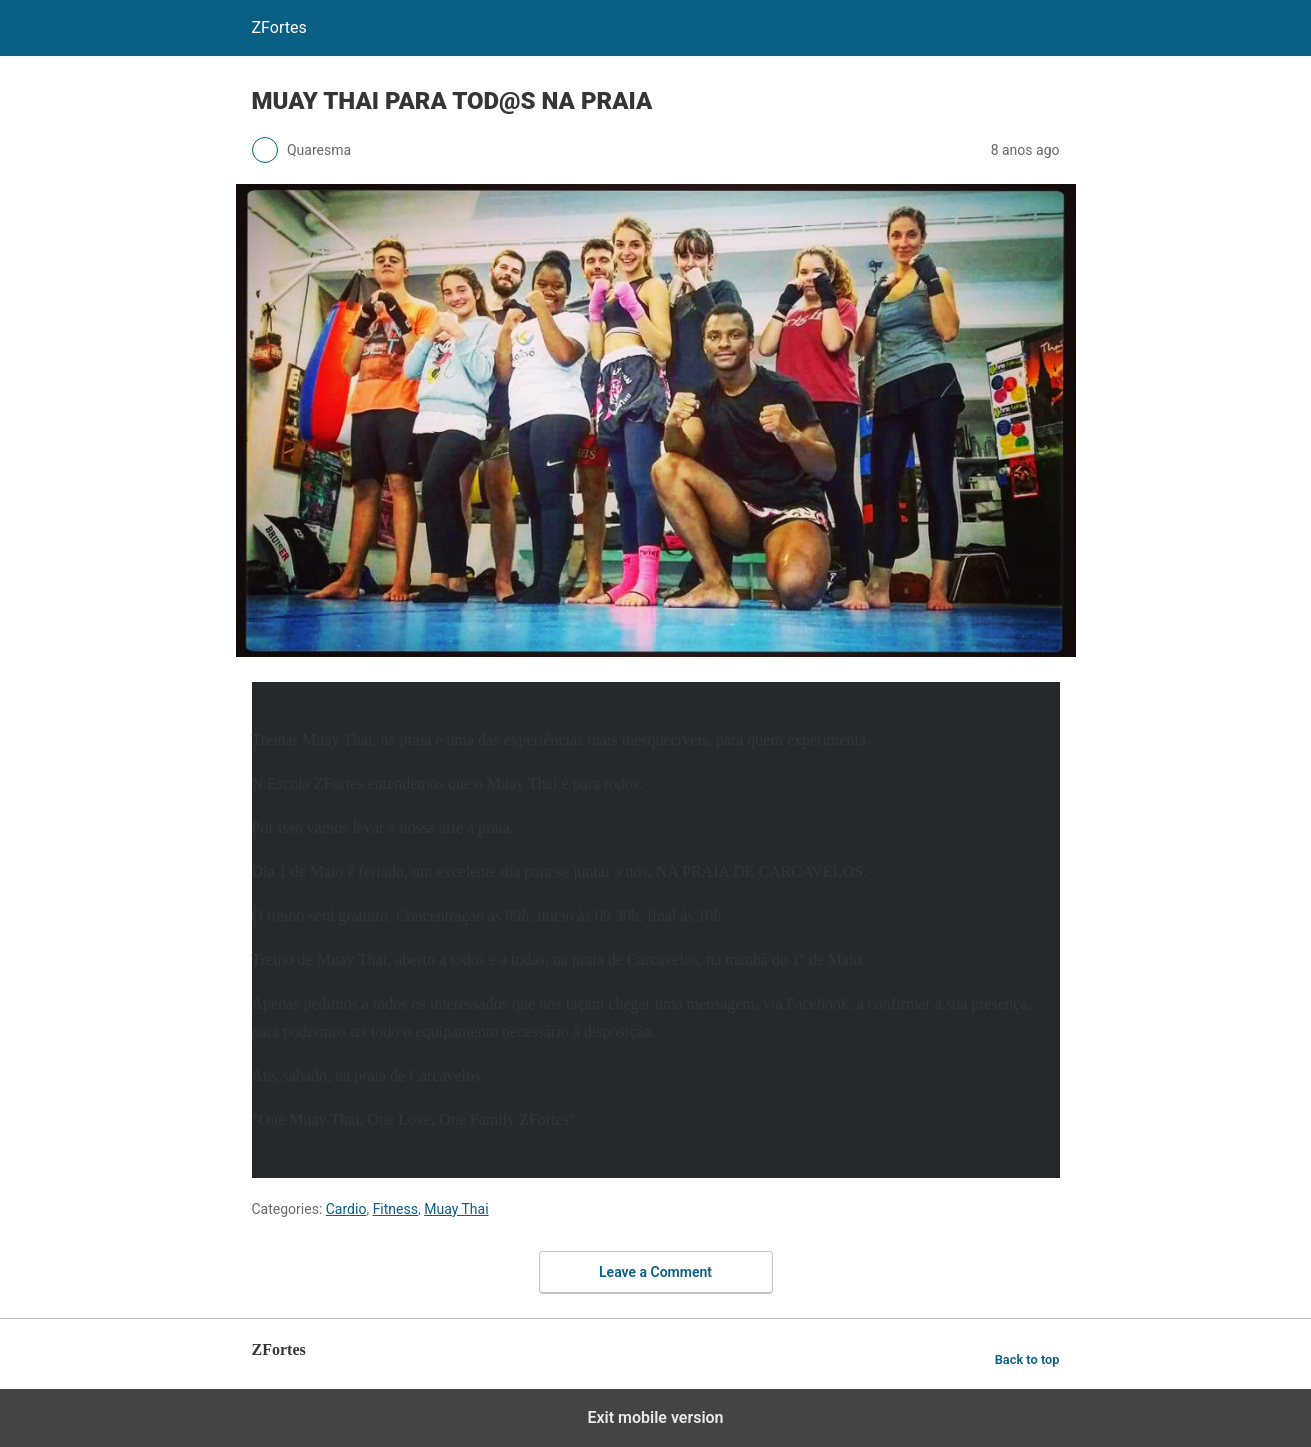 This screenshot has width=1311, height=1447. Describe the element at coordinates (395, 1209) in the screenshot. I see `Fitness` at that location.